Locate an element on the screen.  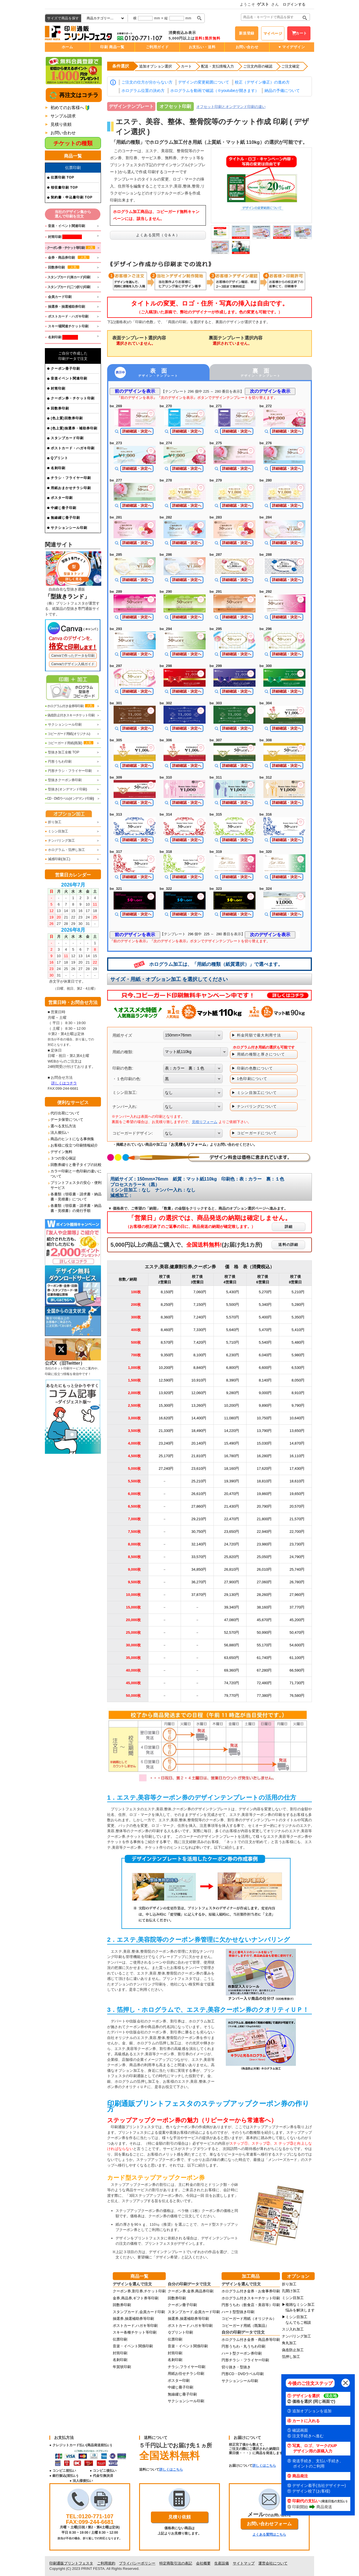
5,540円 is located at coordinates (265, 1342).